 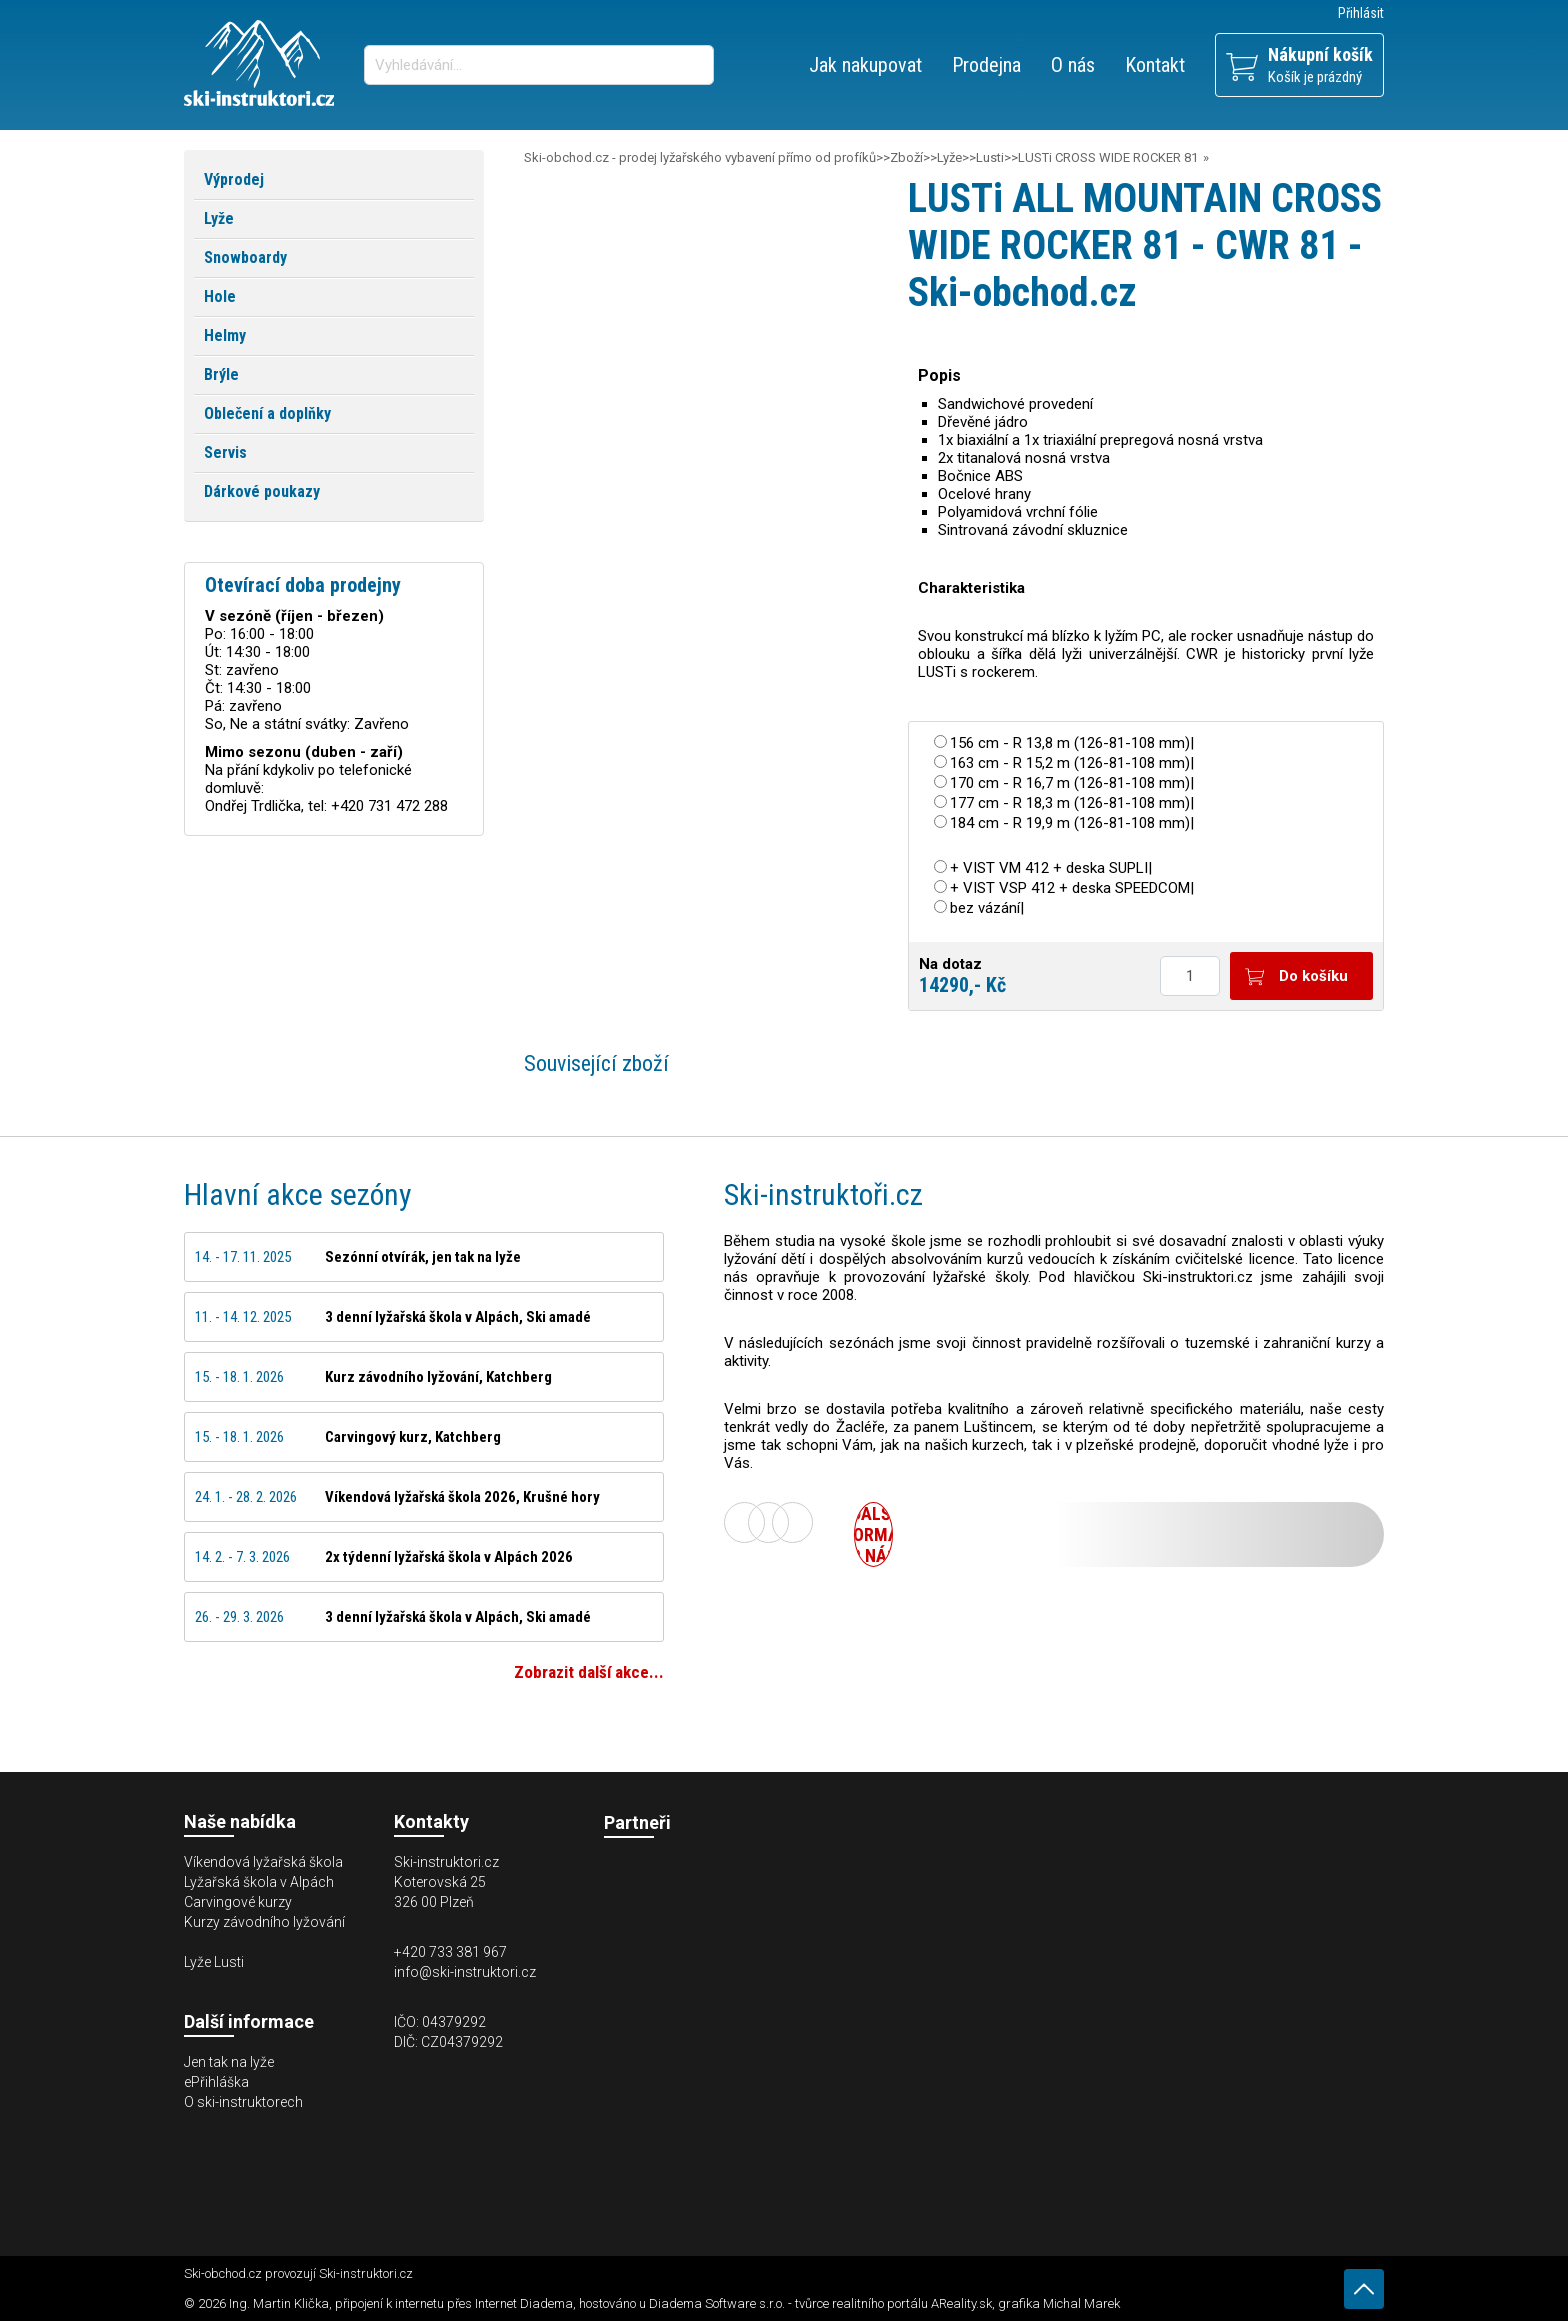 What do you see at coordinates (229, 2062) in the screenshot?
I see `Jen tak na lyže` at bounding box center [229, 2062].